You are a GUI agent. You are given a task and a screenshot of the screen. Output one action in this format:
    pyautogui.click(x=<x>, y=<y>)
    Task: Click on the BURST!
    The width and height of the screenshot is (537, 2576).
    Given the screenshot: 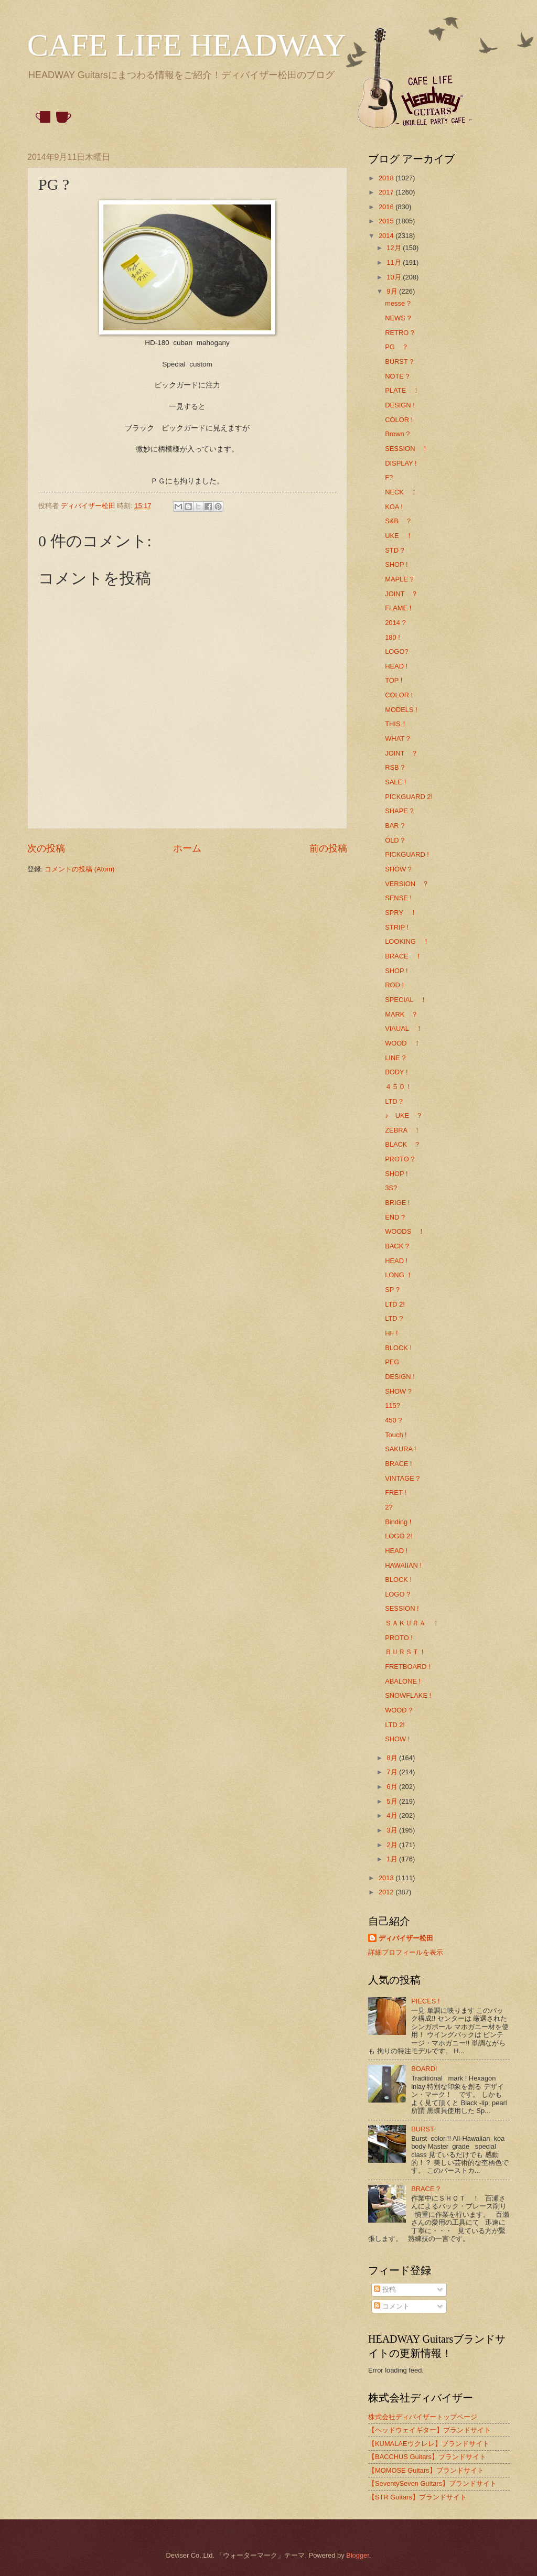 What is the action you would take?
    pyautogui.click(x=423, y=2129)
    